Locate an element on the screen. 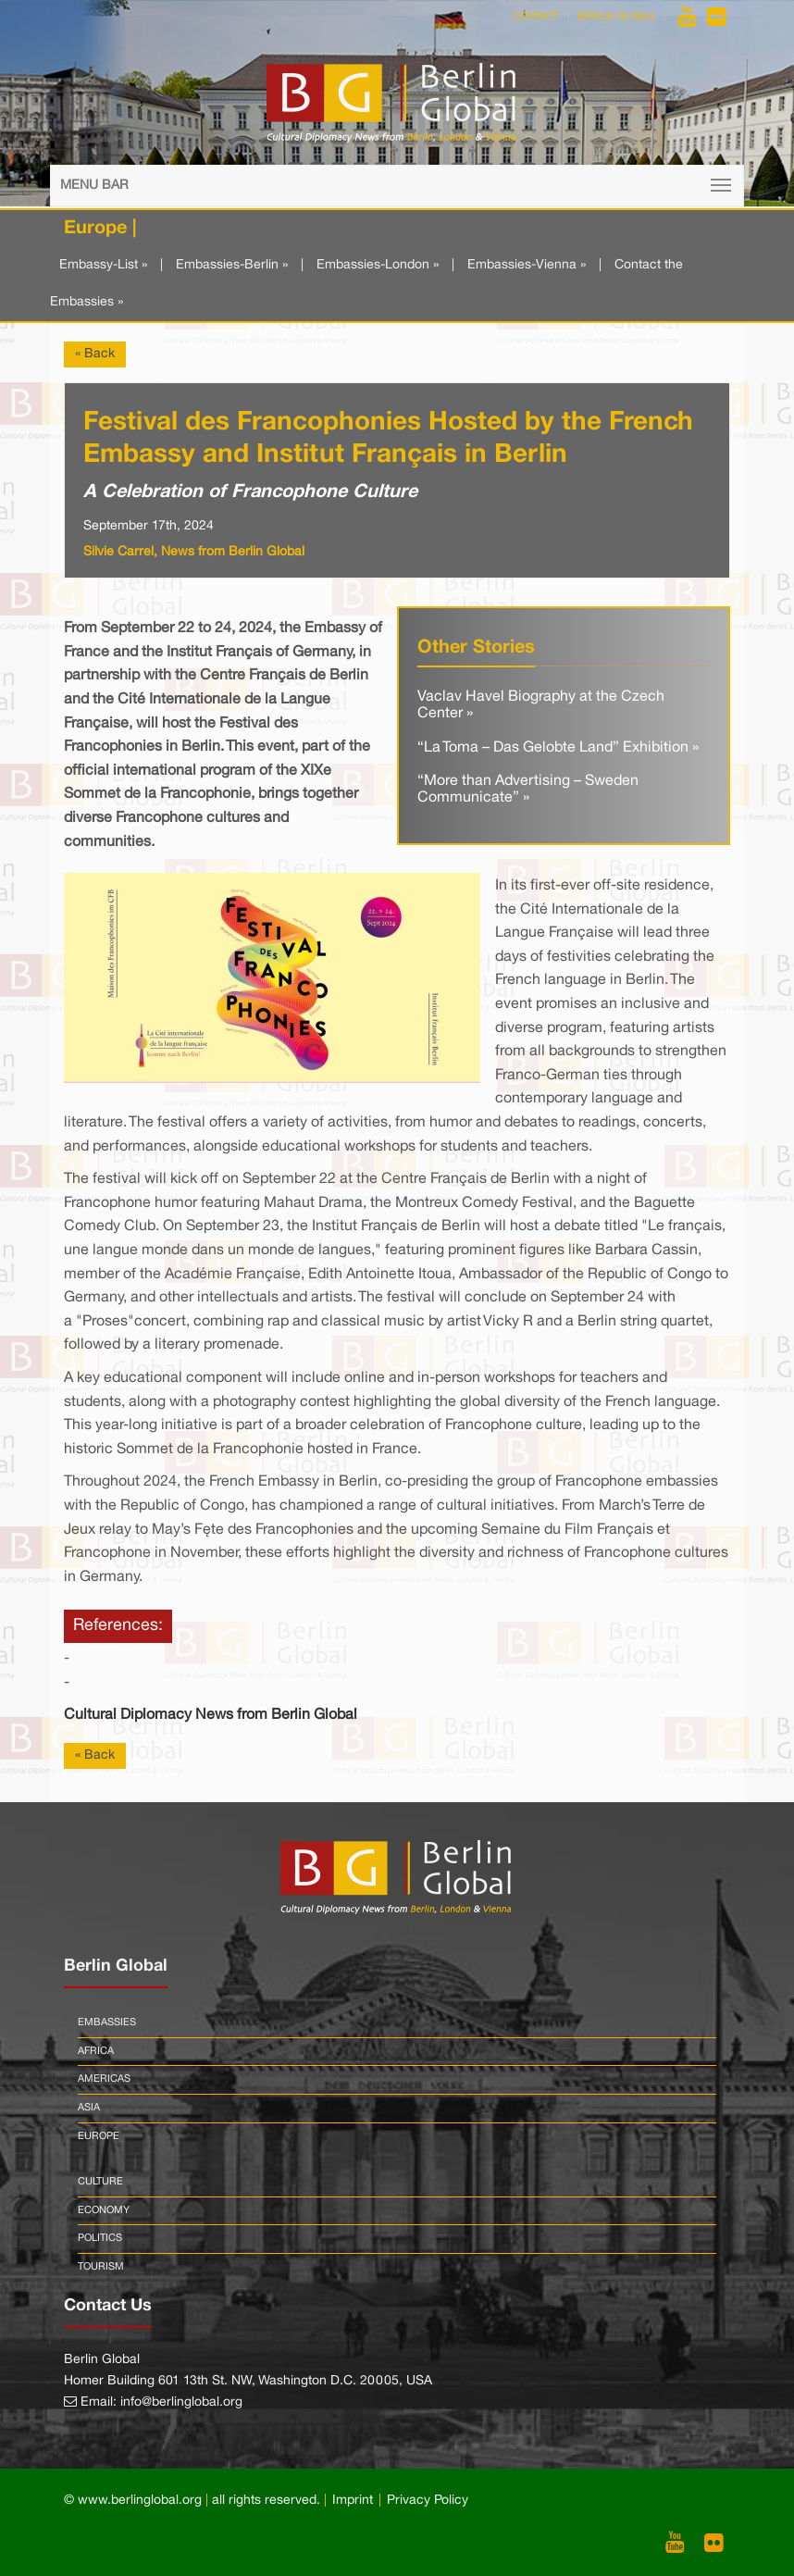 This screenshot has height=2576, width=794. Imprint is located at coordinates (352, 2501).